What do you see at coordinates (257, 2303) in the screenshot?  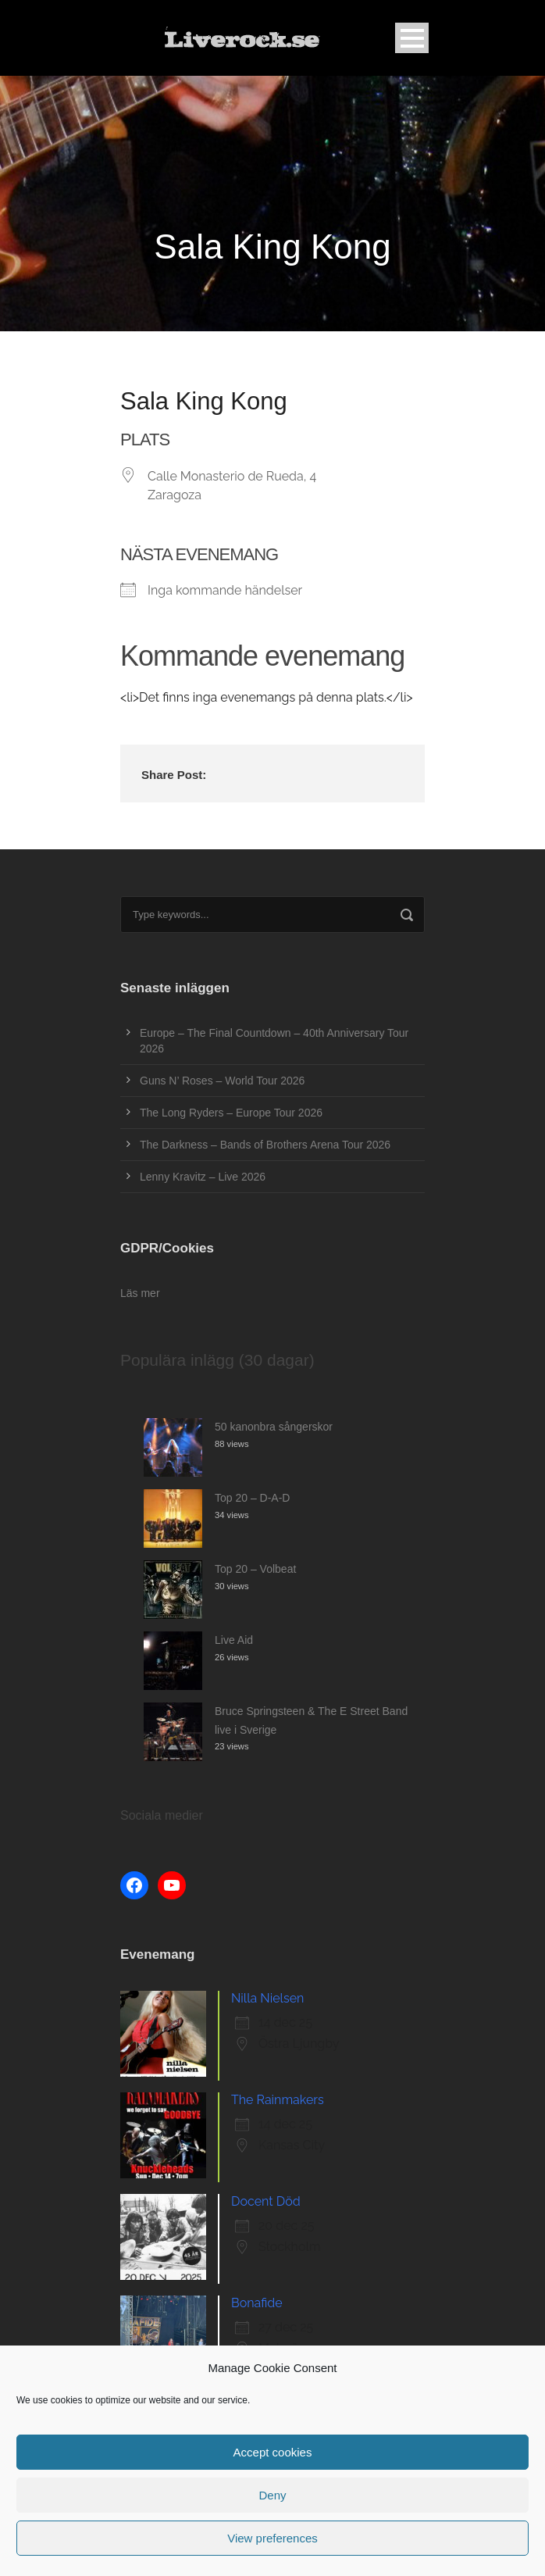 I see `Bonafide` at bounding box center [257, 2303].